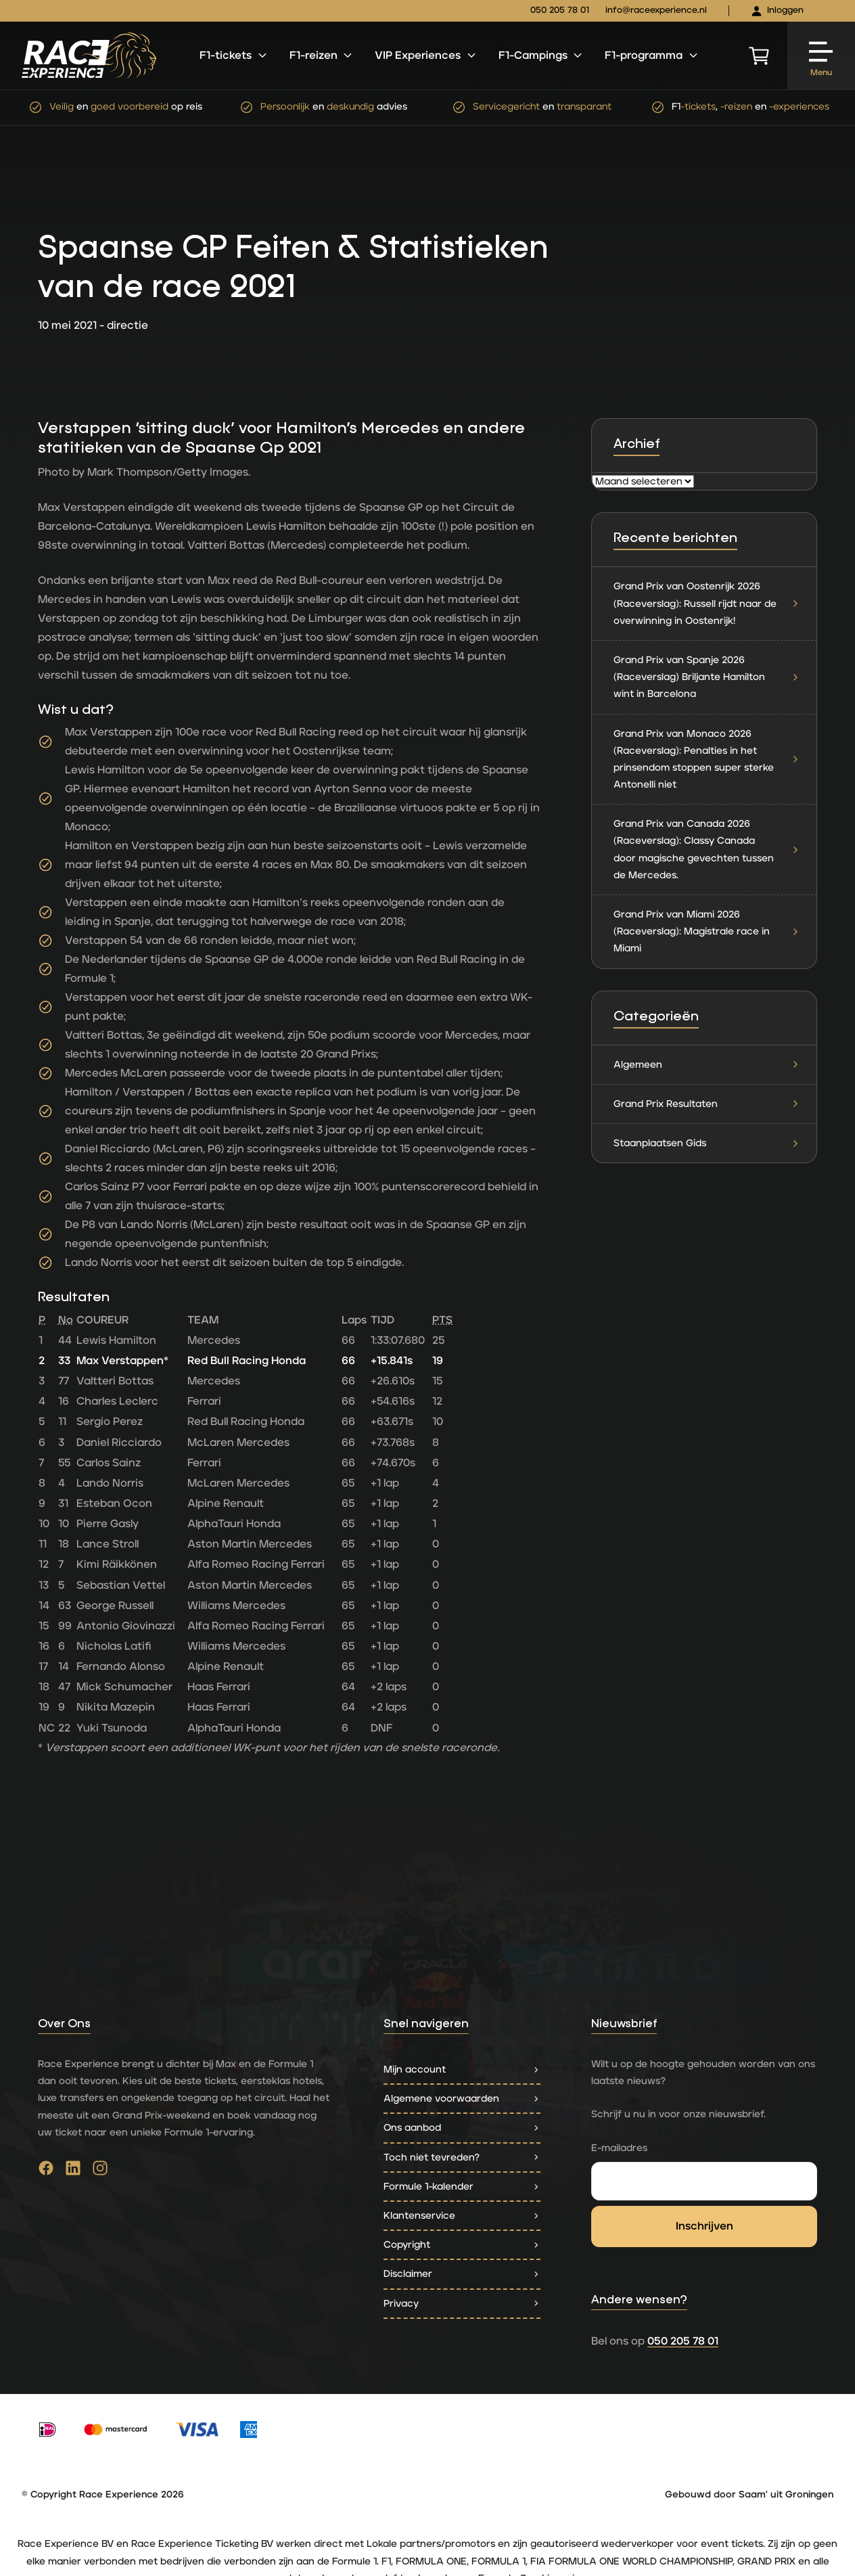  I want to click on Gebouwd door Saam' uit Groningen, so click(749, 2495).